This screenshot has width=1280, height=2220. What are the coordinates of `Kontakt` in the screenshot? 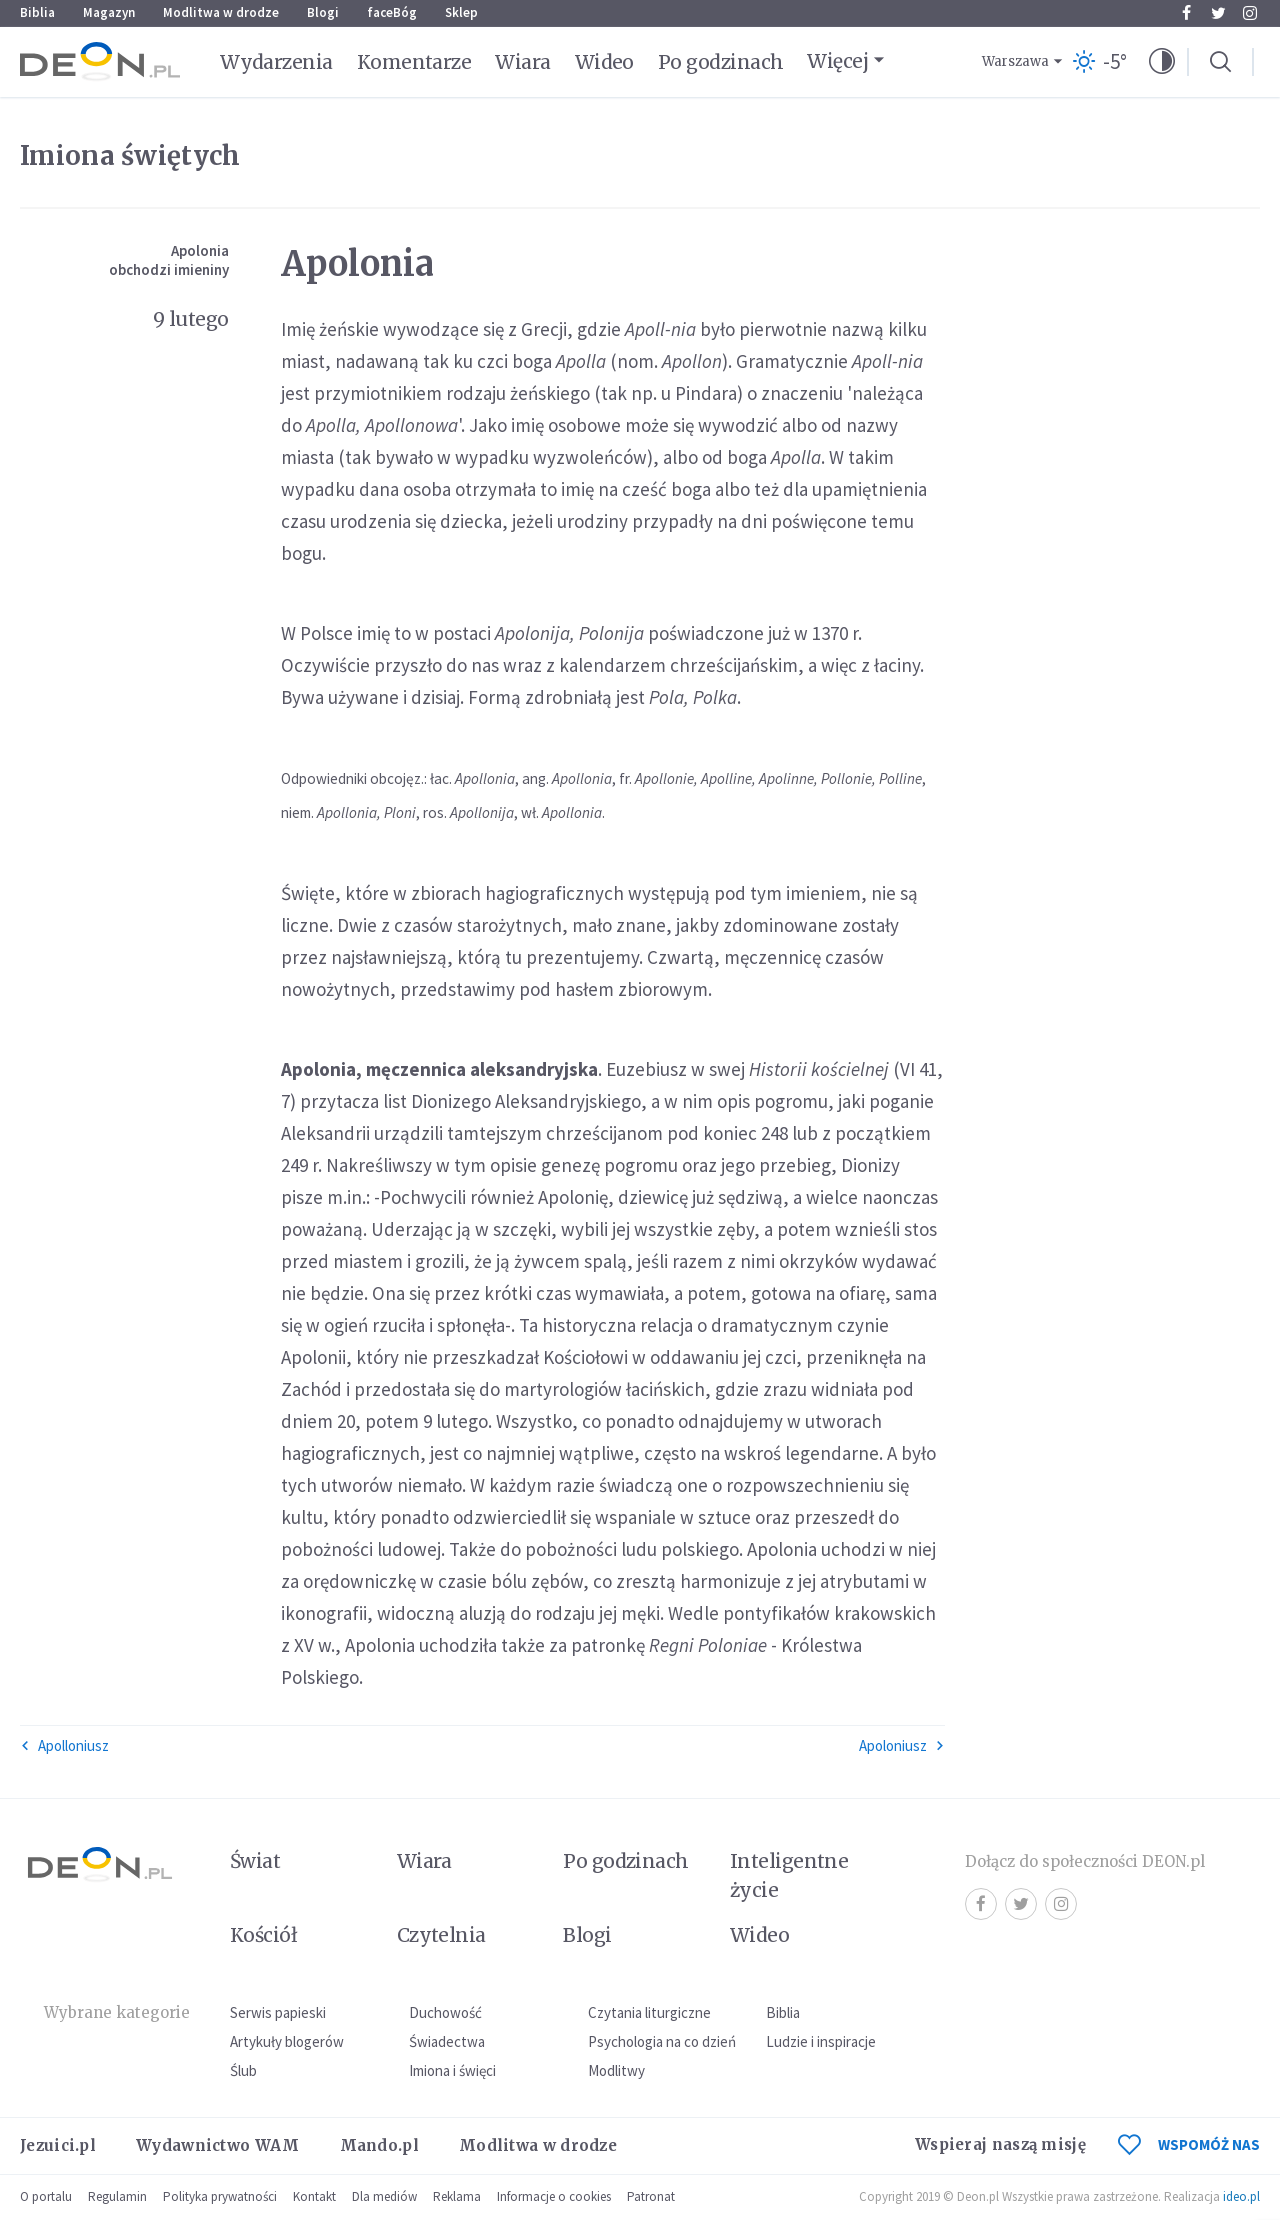 It's located at (314, 2196).